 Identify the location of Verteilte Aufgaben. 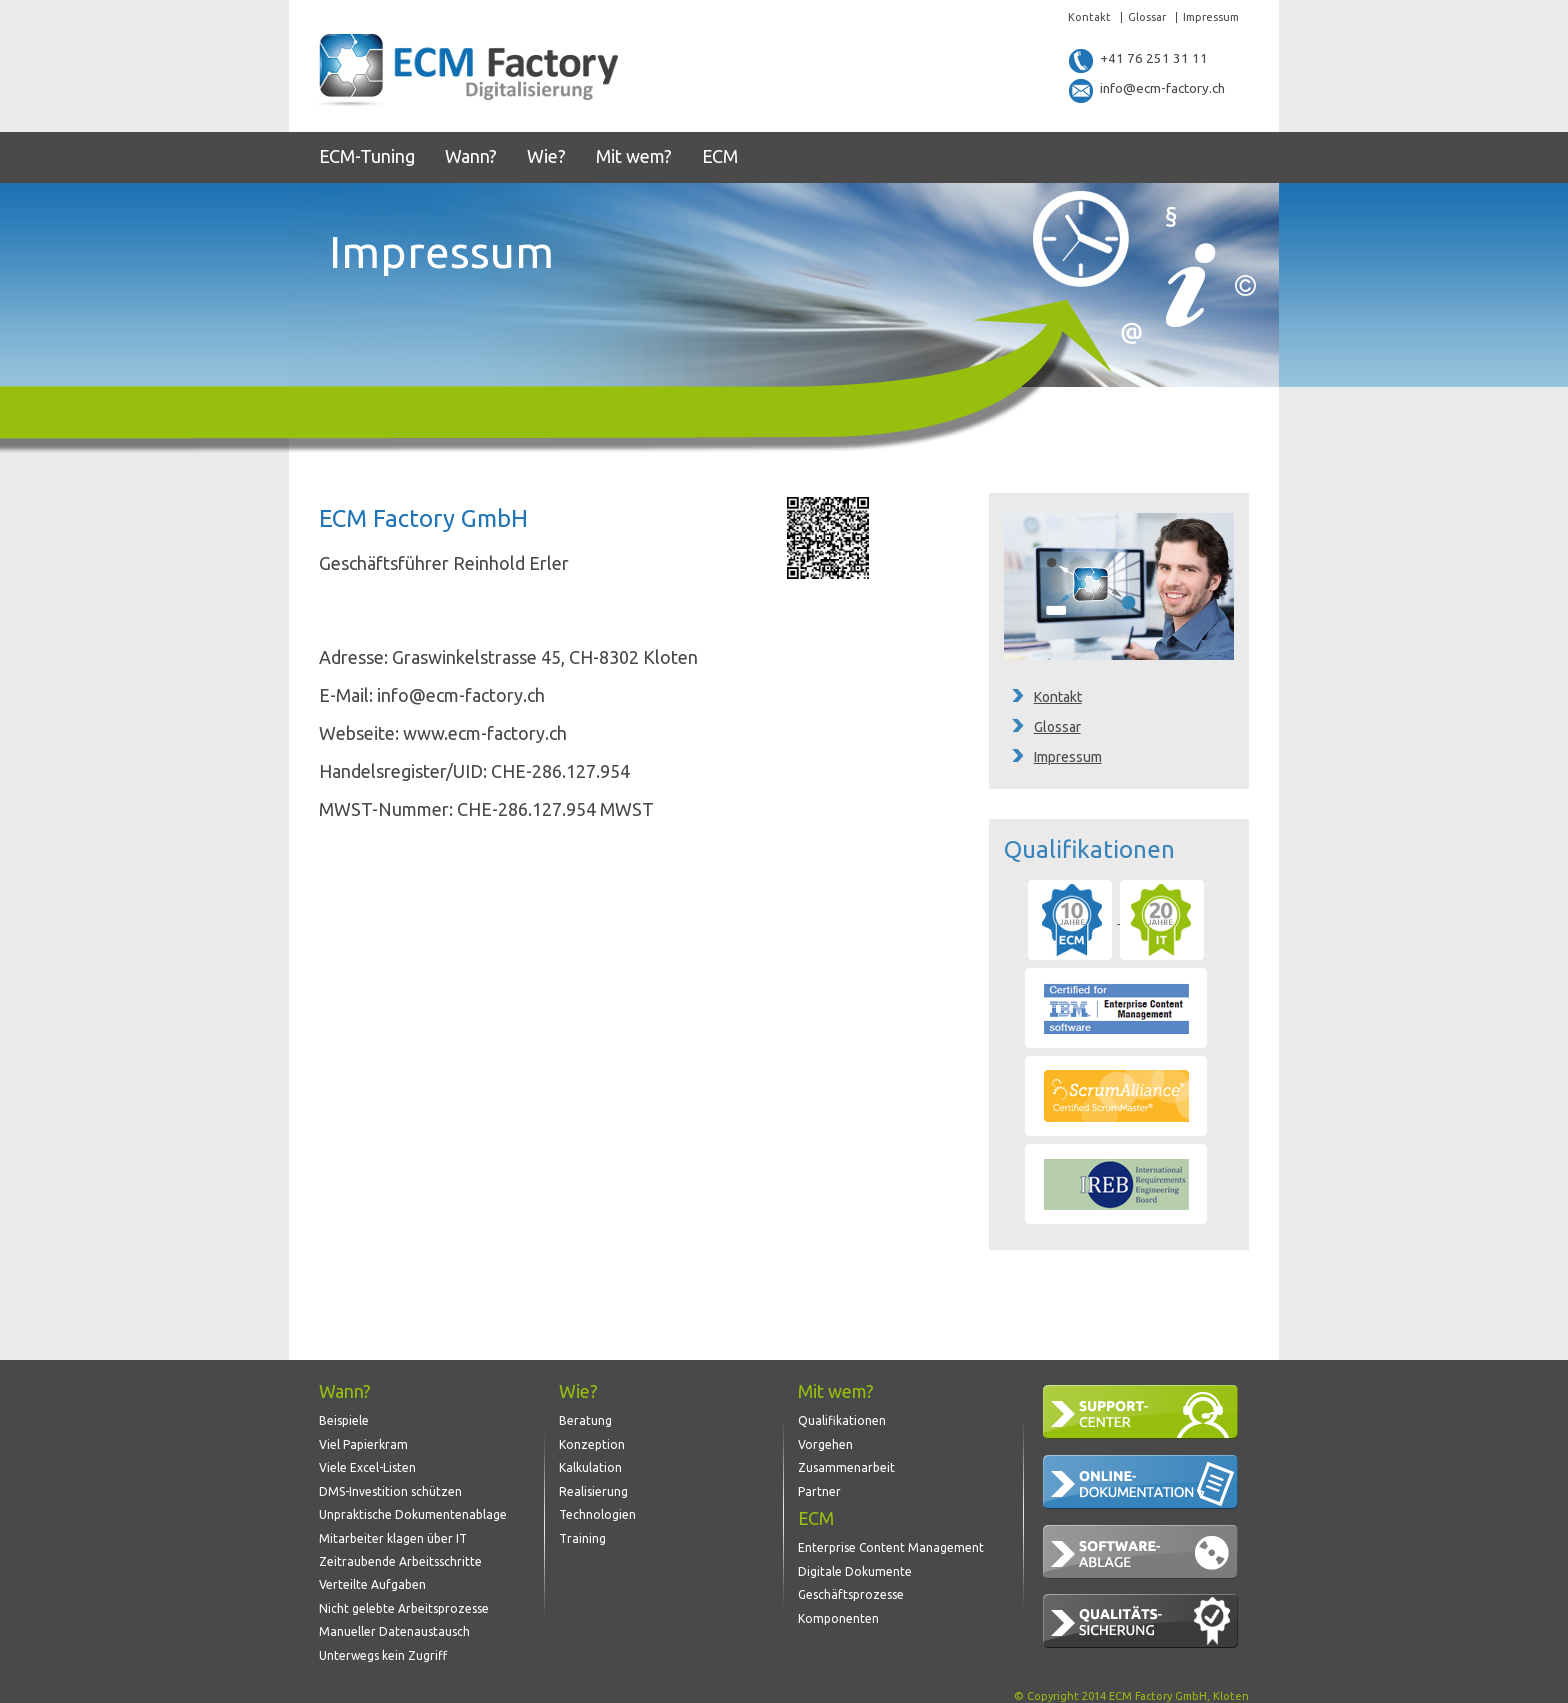
(372, 1575).